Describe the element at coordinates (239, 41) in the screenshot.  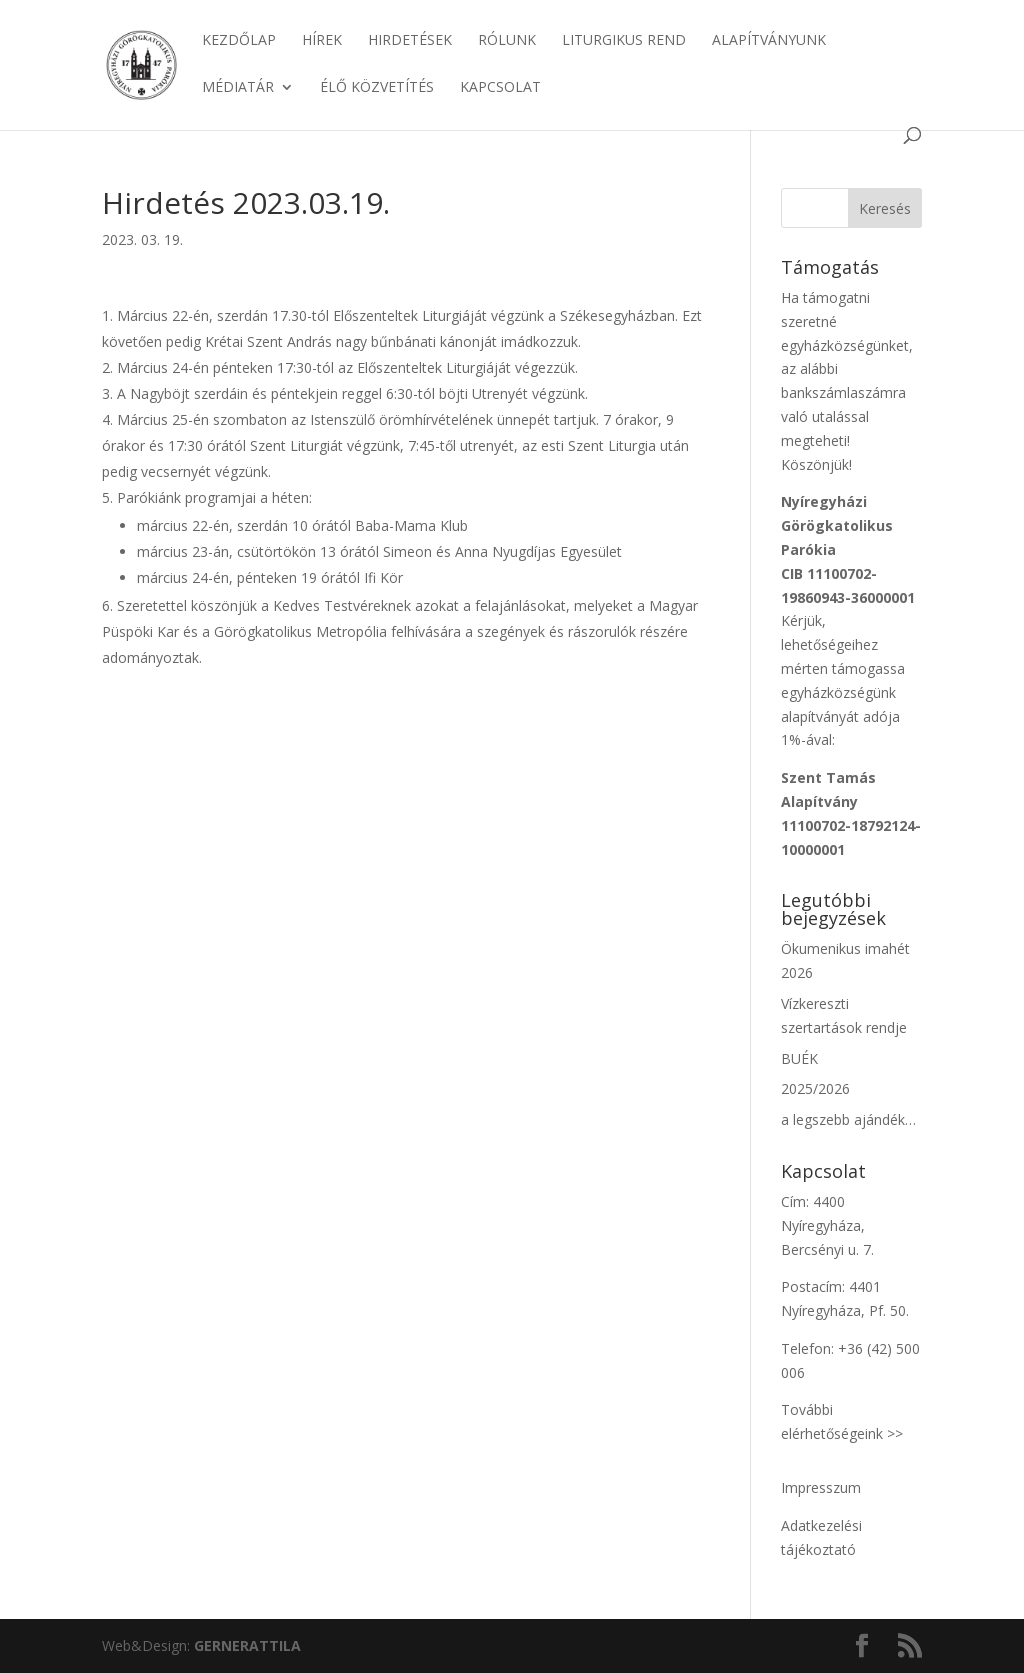
I see `Kezdőlap` at that location.